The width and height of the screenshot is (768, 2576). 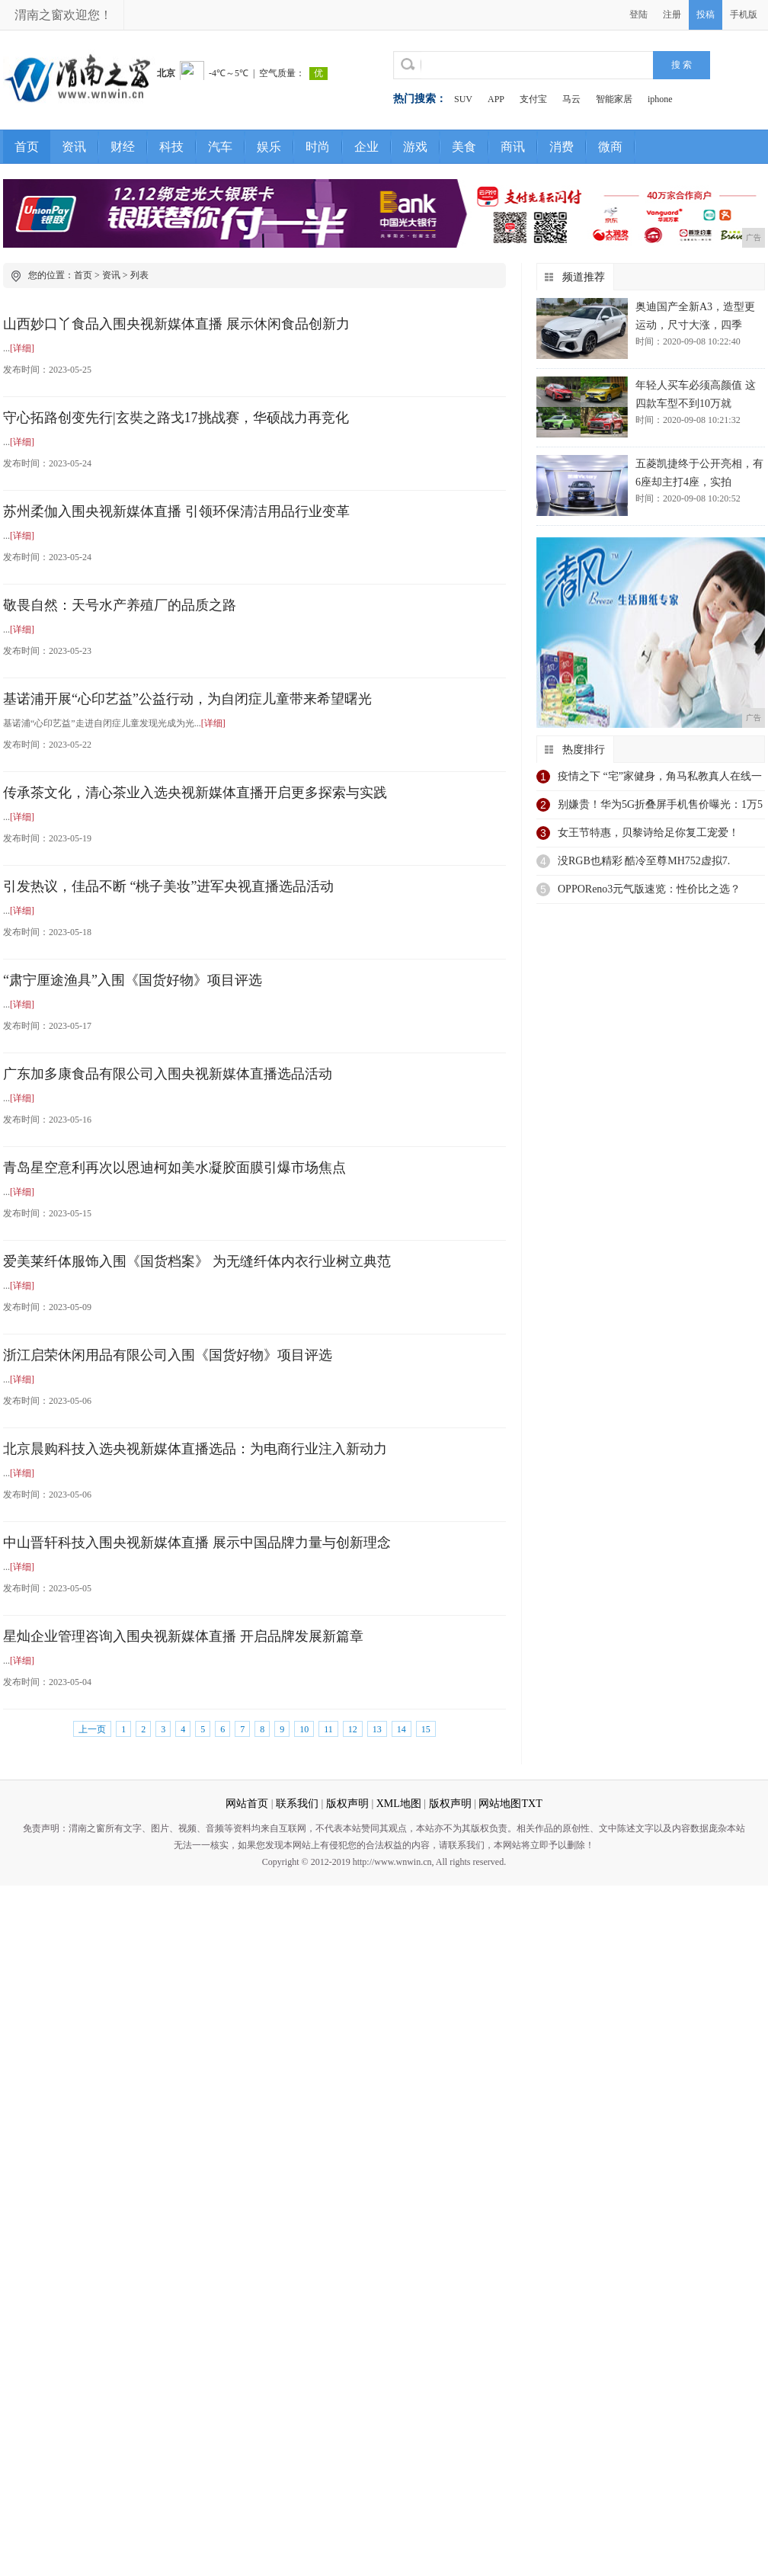 I want to click on 上一页, so click(x=92, y=1729).